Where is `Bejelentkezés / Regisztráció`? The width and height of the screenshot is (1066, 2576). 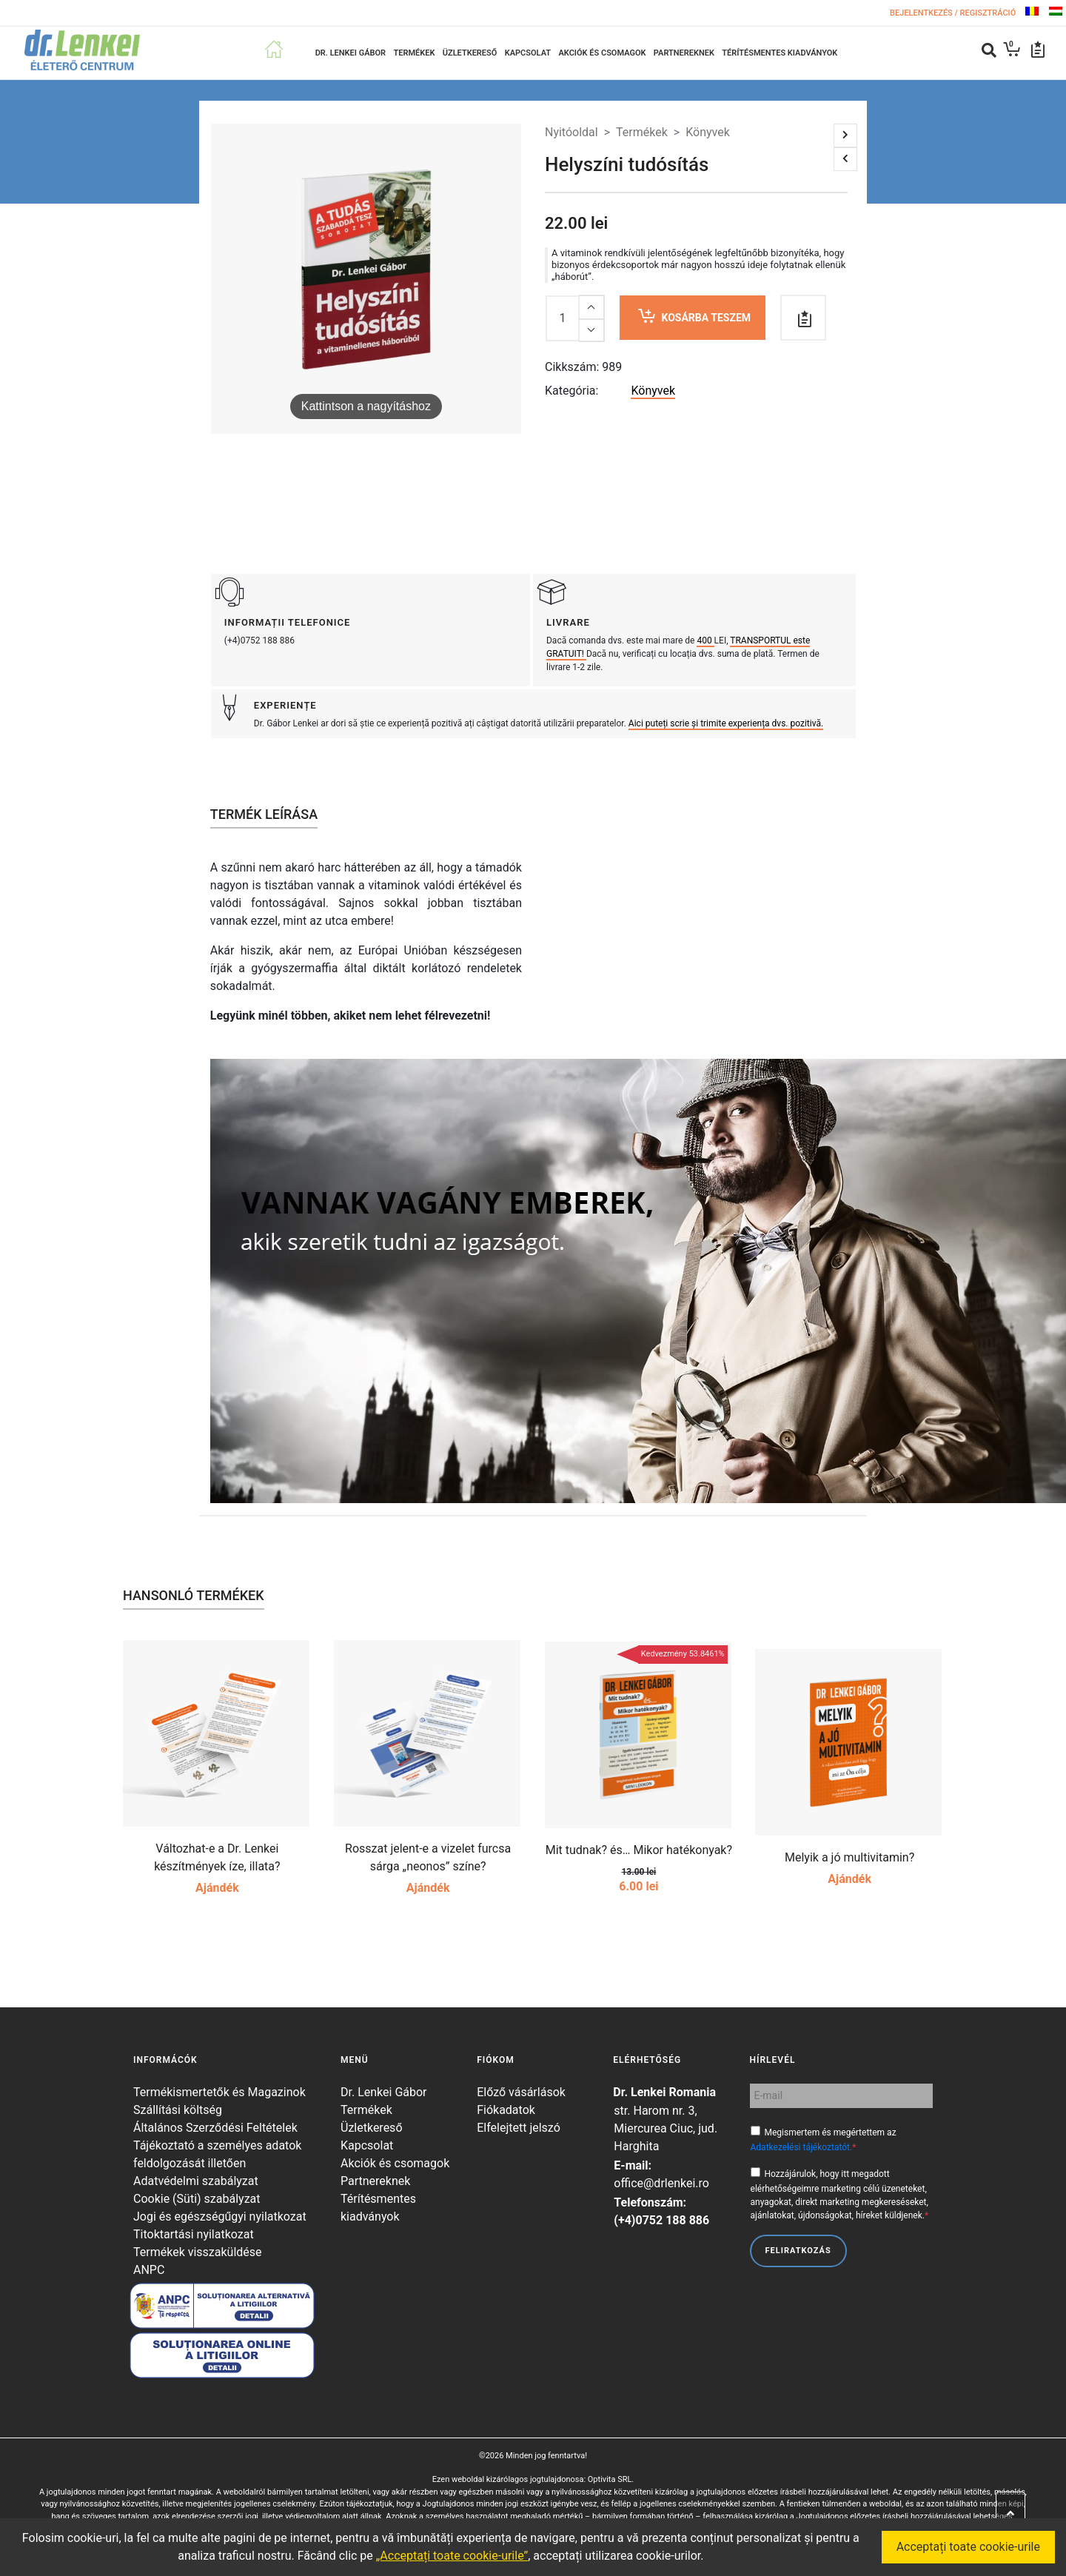 Bejelentkezés / Regisztráció is located at coordinates (954, 13).